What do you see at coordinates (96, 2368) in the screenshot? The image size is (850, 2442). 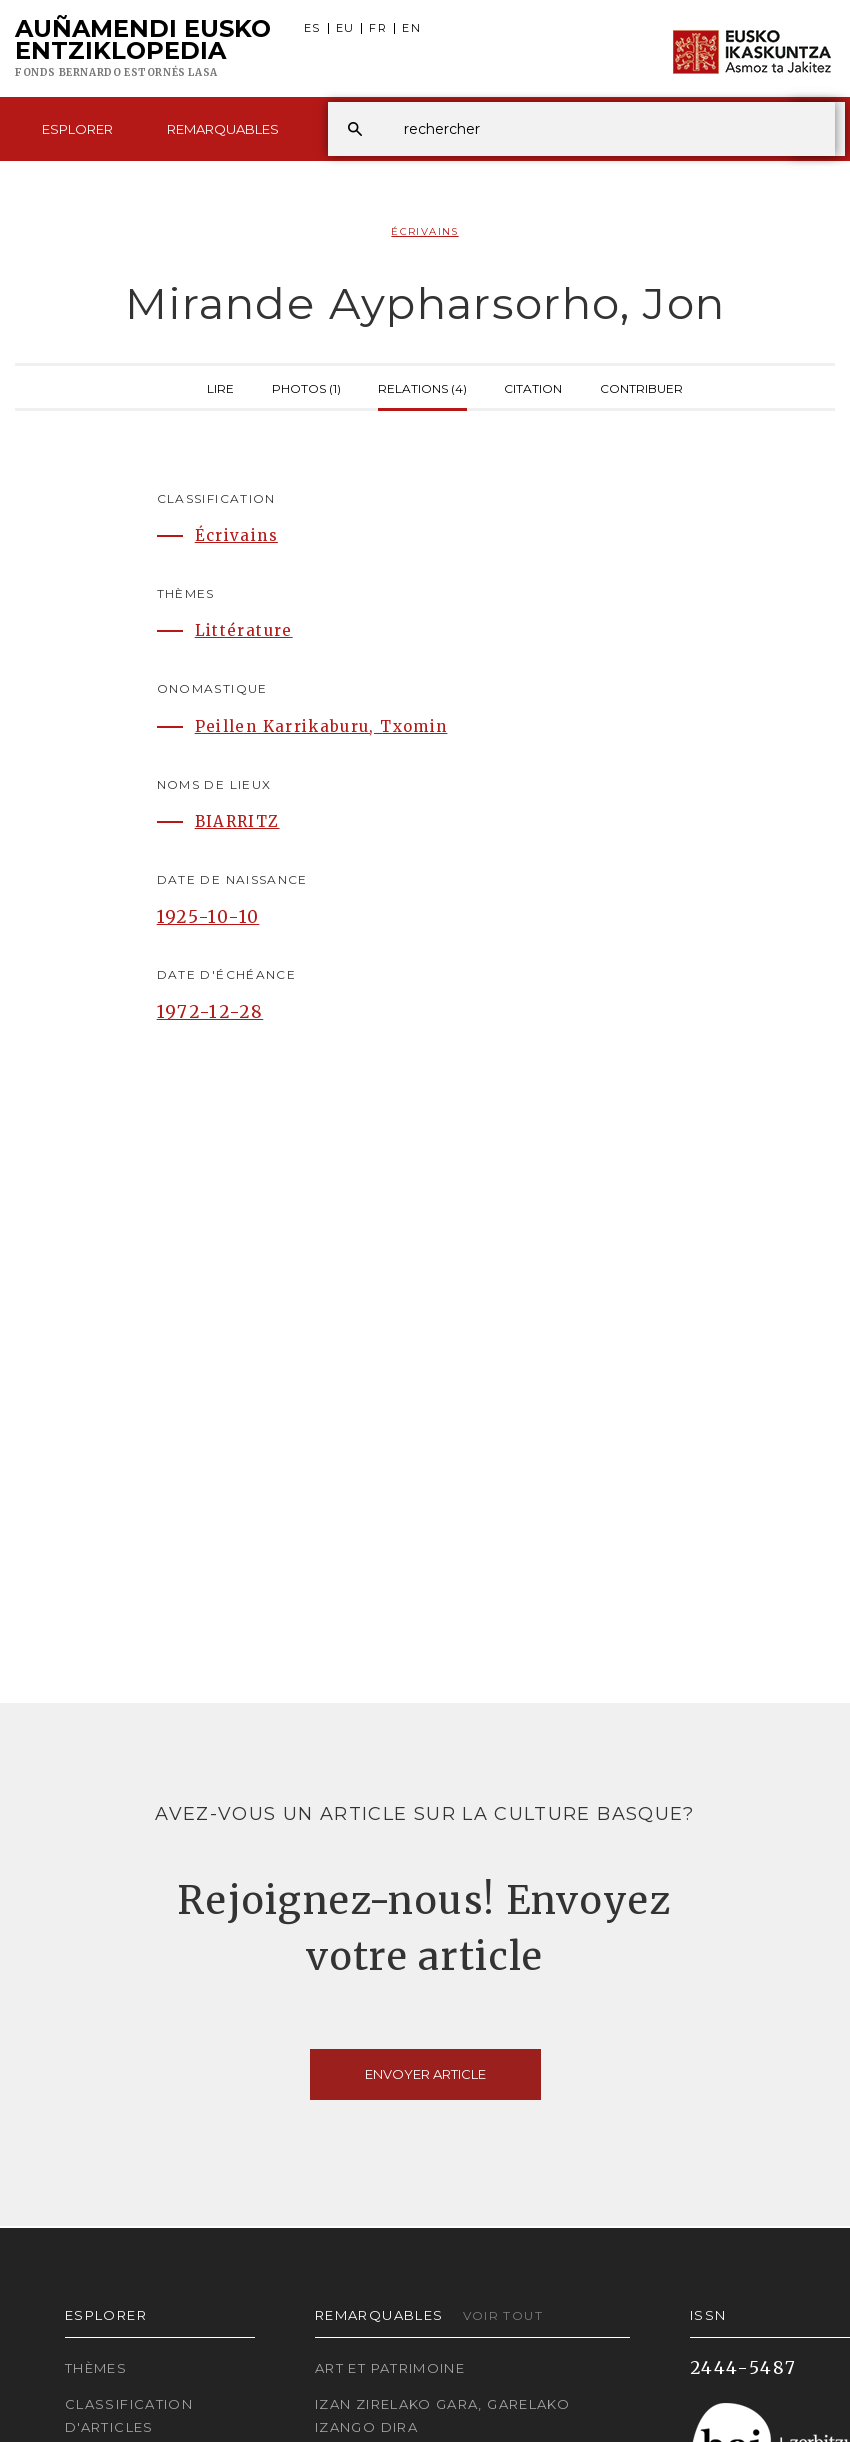 I see `Thèmes` at bounding box center [96, 2368].